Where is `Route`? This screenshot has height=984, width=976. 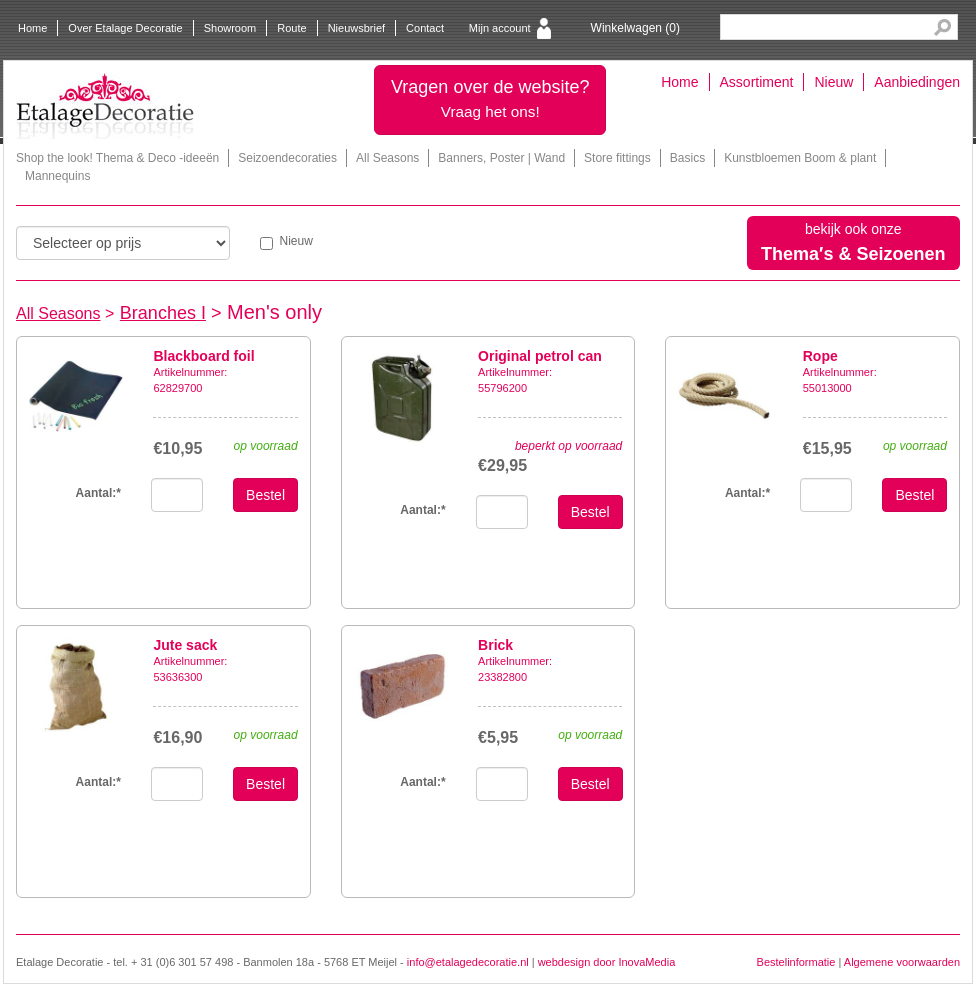
Route is located at coordinates (291, 28).